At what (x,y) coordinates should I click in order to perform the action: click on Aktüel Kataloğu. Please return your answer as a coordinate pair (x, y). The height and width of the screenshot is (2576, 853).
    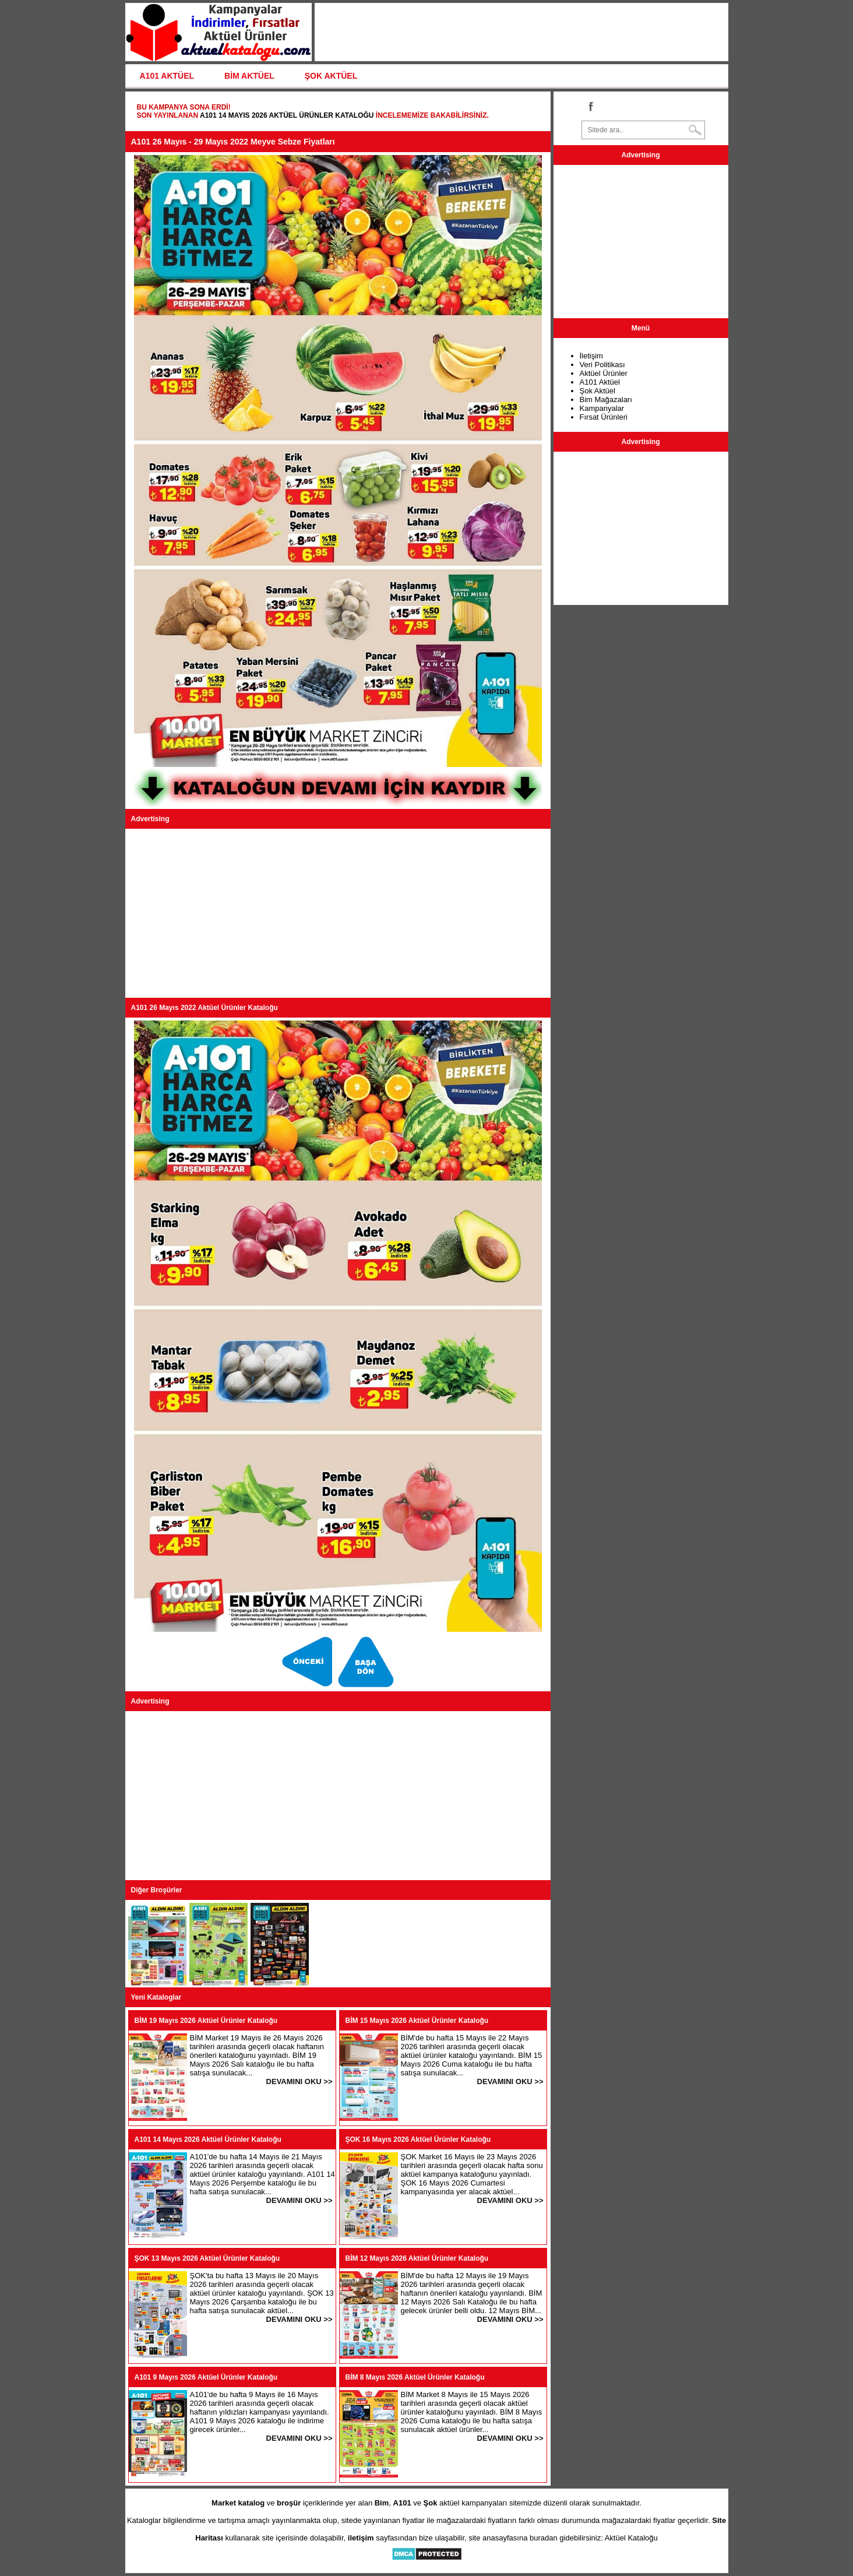
    Looking at the image, I should click on (631, 2537).